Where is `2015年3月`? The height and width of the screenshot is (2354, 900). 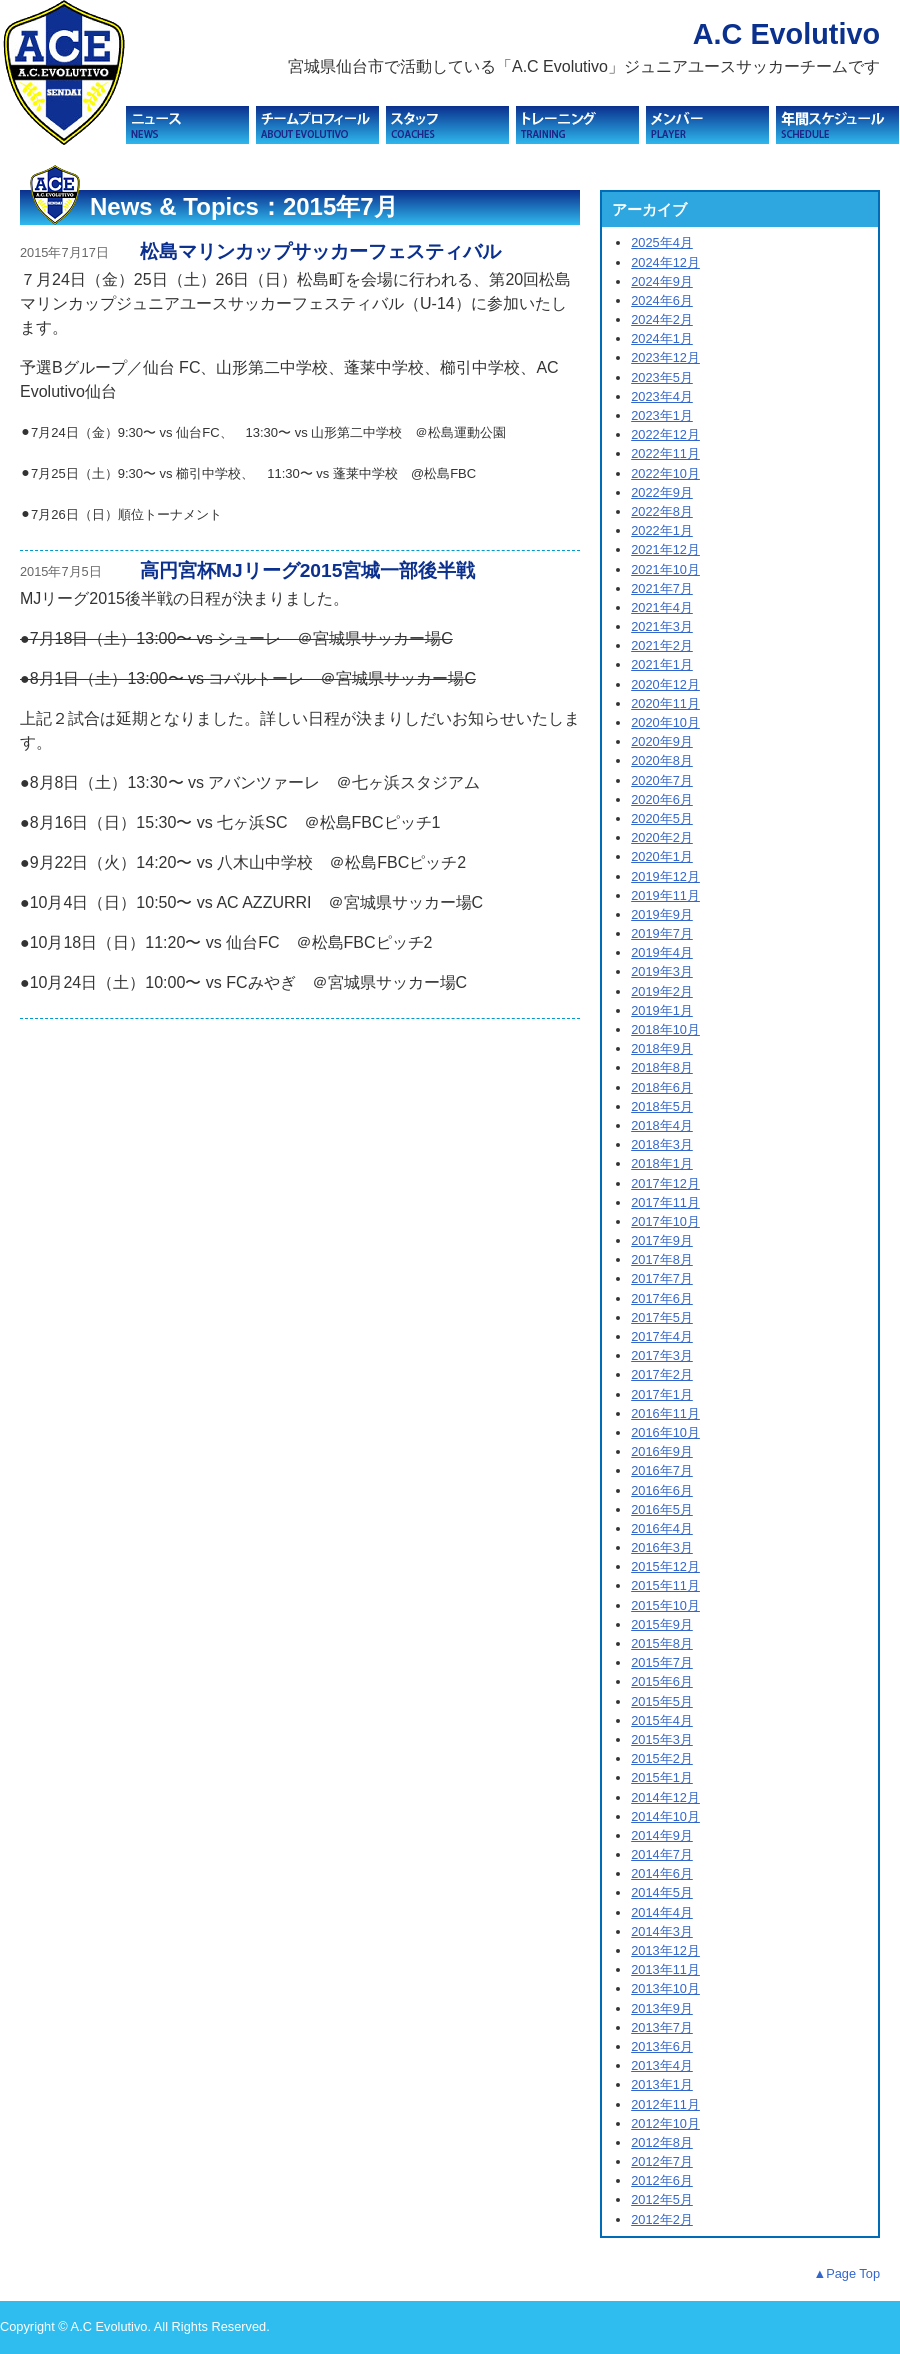 2015年3月 is located at coordinates (662, 1739).